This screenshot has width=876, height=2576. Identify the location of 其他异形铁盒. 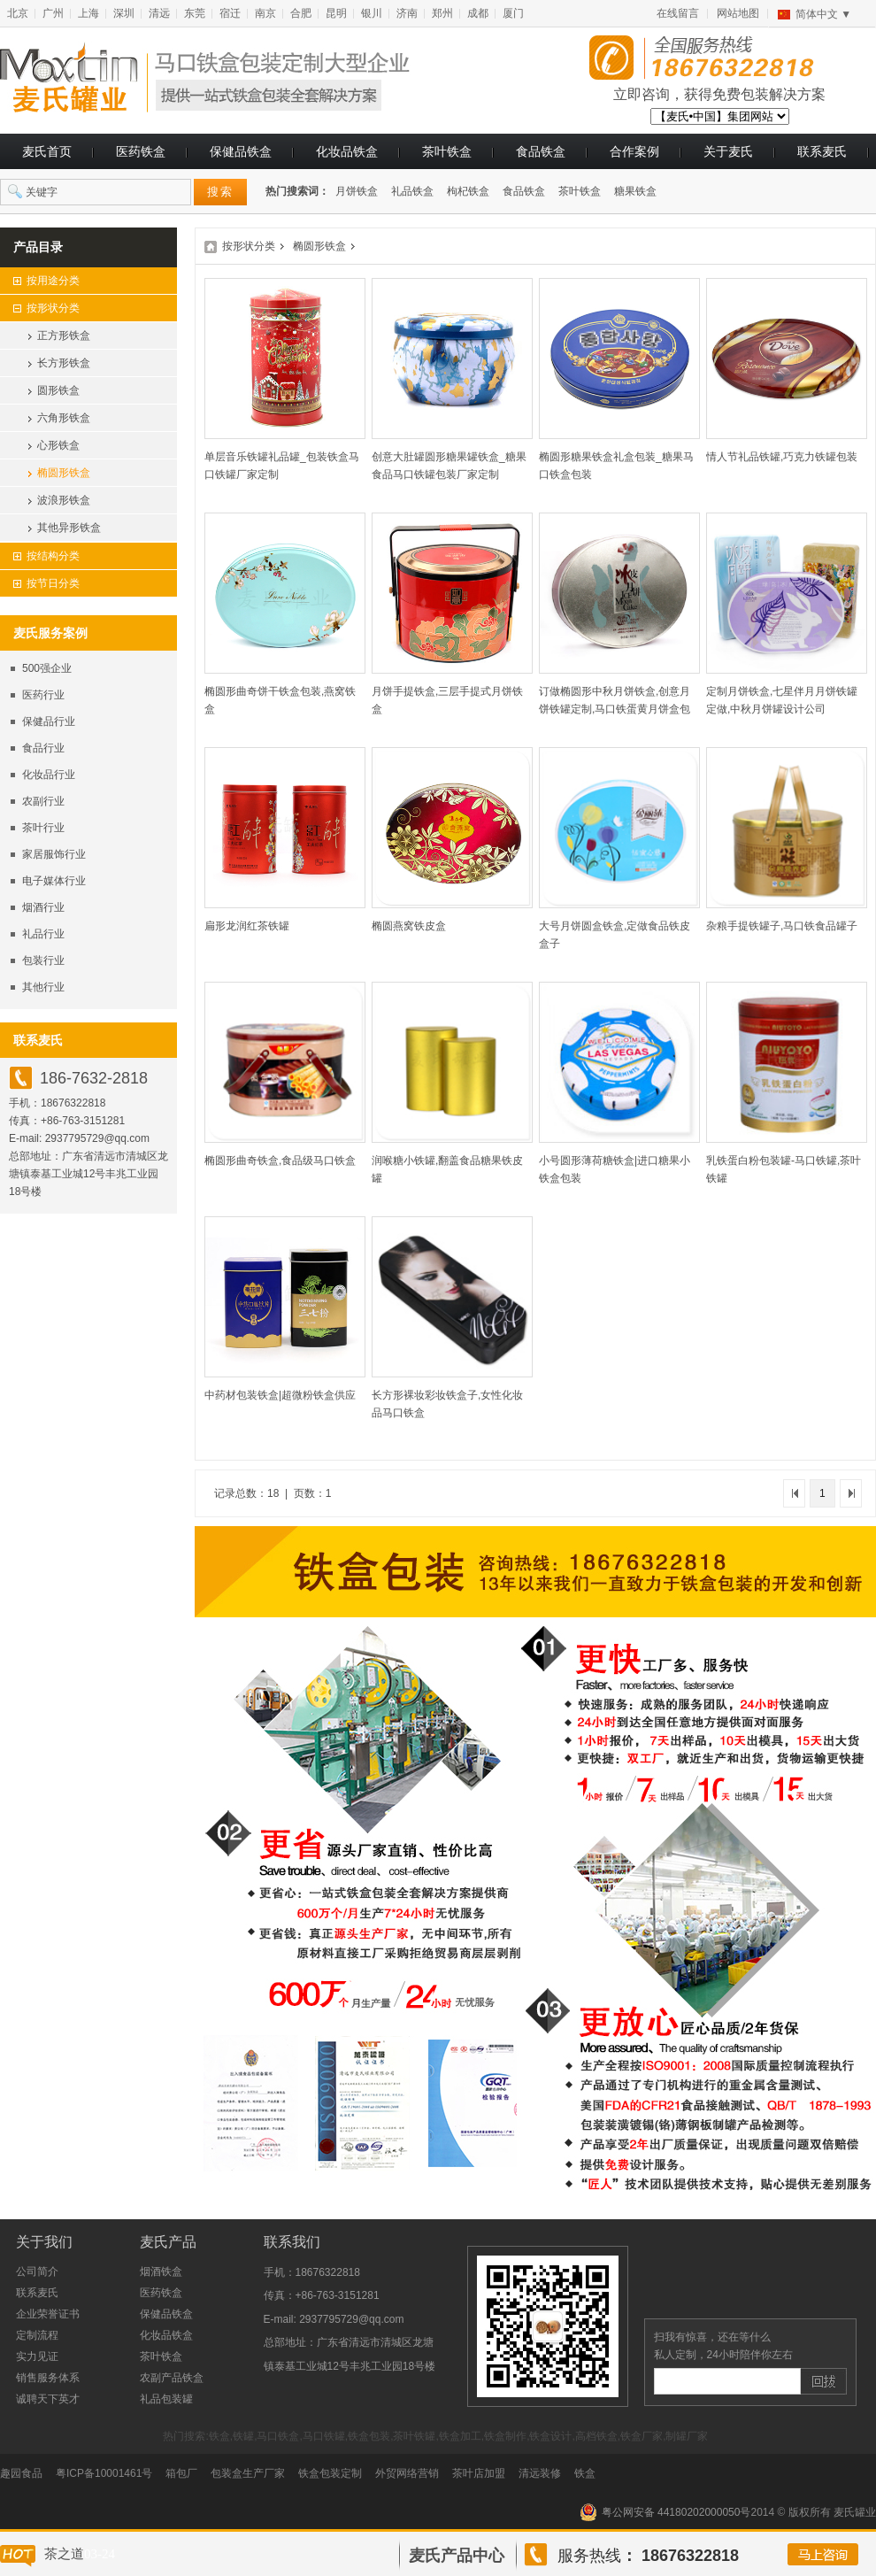
(69, 527).